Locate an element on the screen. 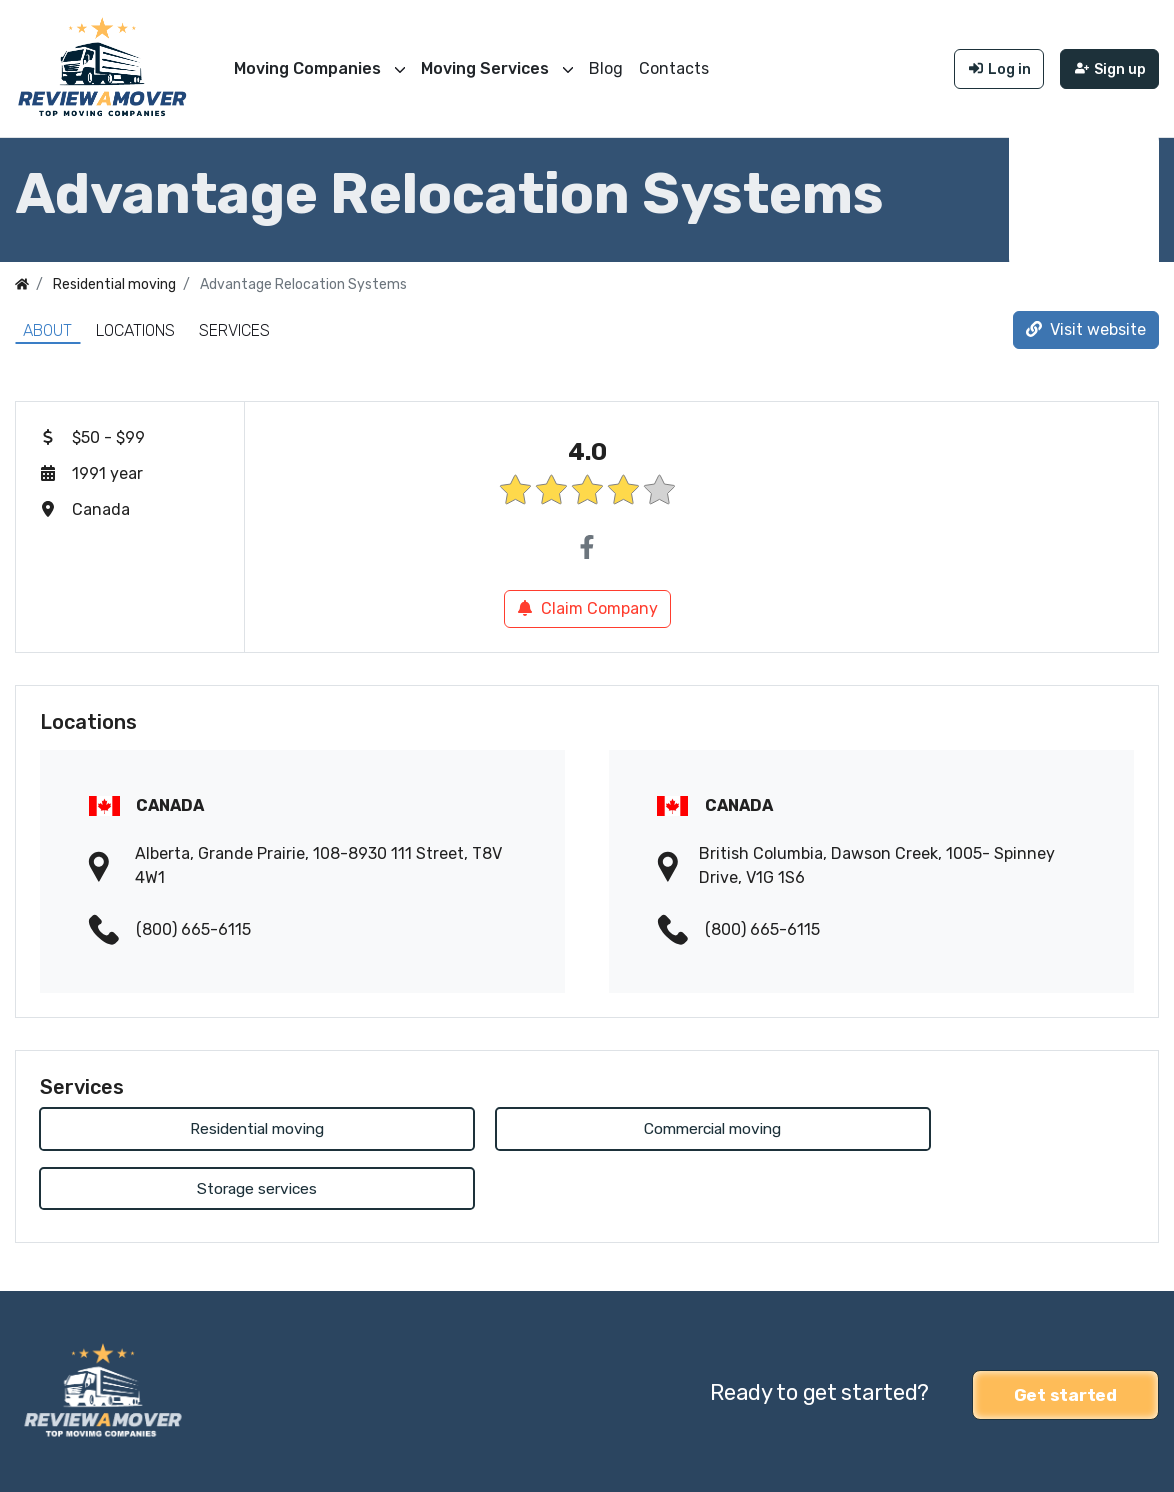 This screenshot has width=1174, height=1492. Storage services is located at coordinates (959, 1127).